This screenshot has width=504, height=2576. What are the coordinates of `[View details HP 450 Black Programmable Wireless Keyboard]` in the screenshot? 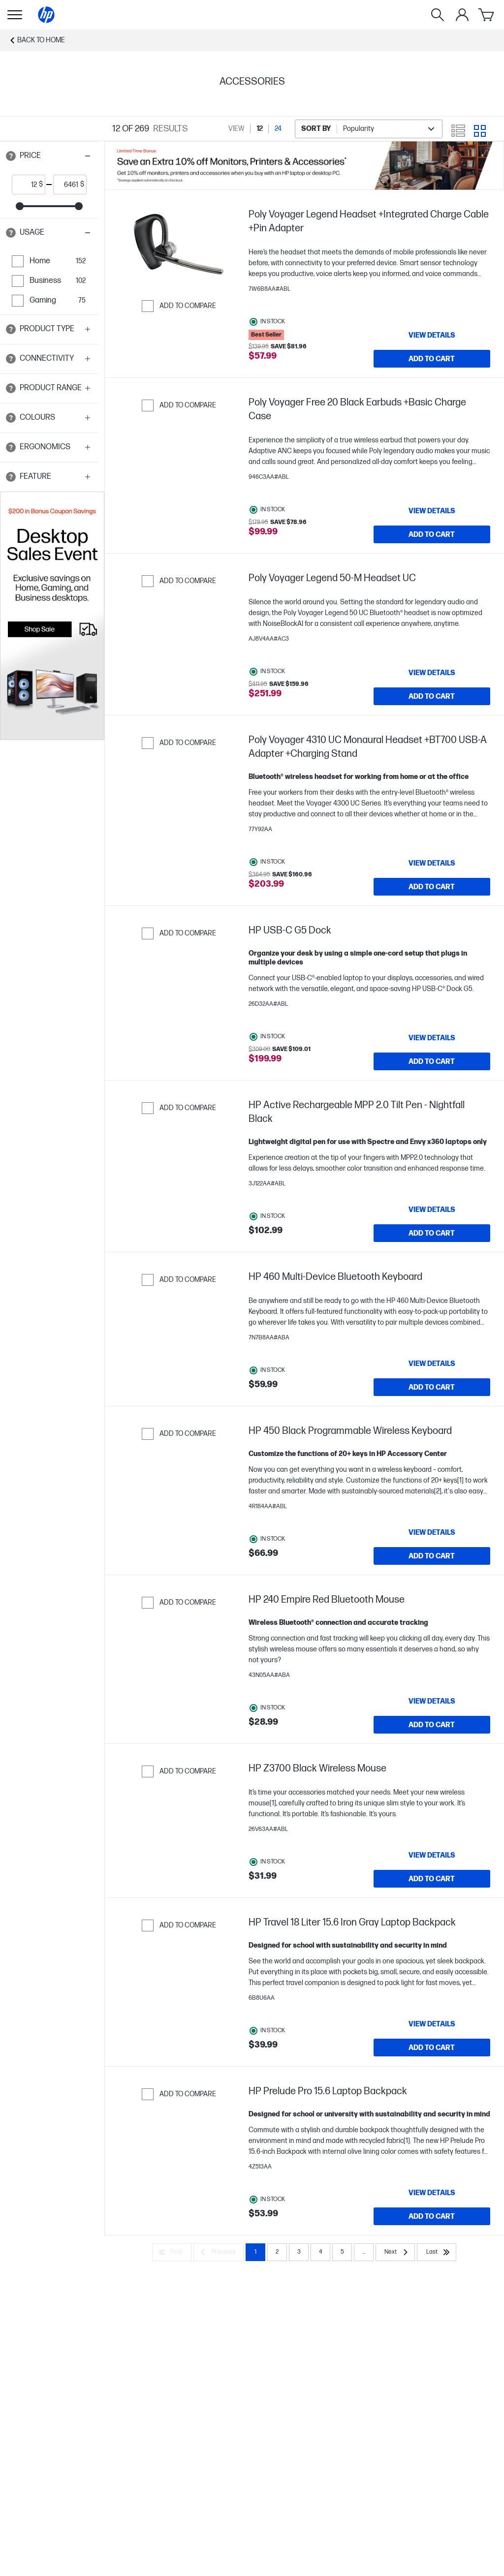 It's located at (432, 1532).